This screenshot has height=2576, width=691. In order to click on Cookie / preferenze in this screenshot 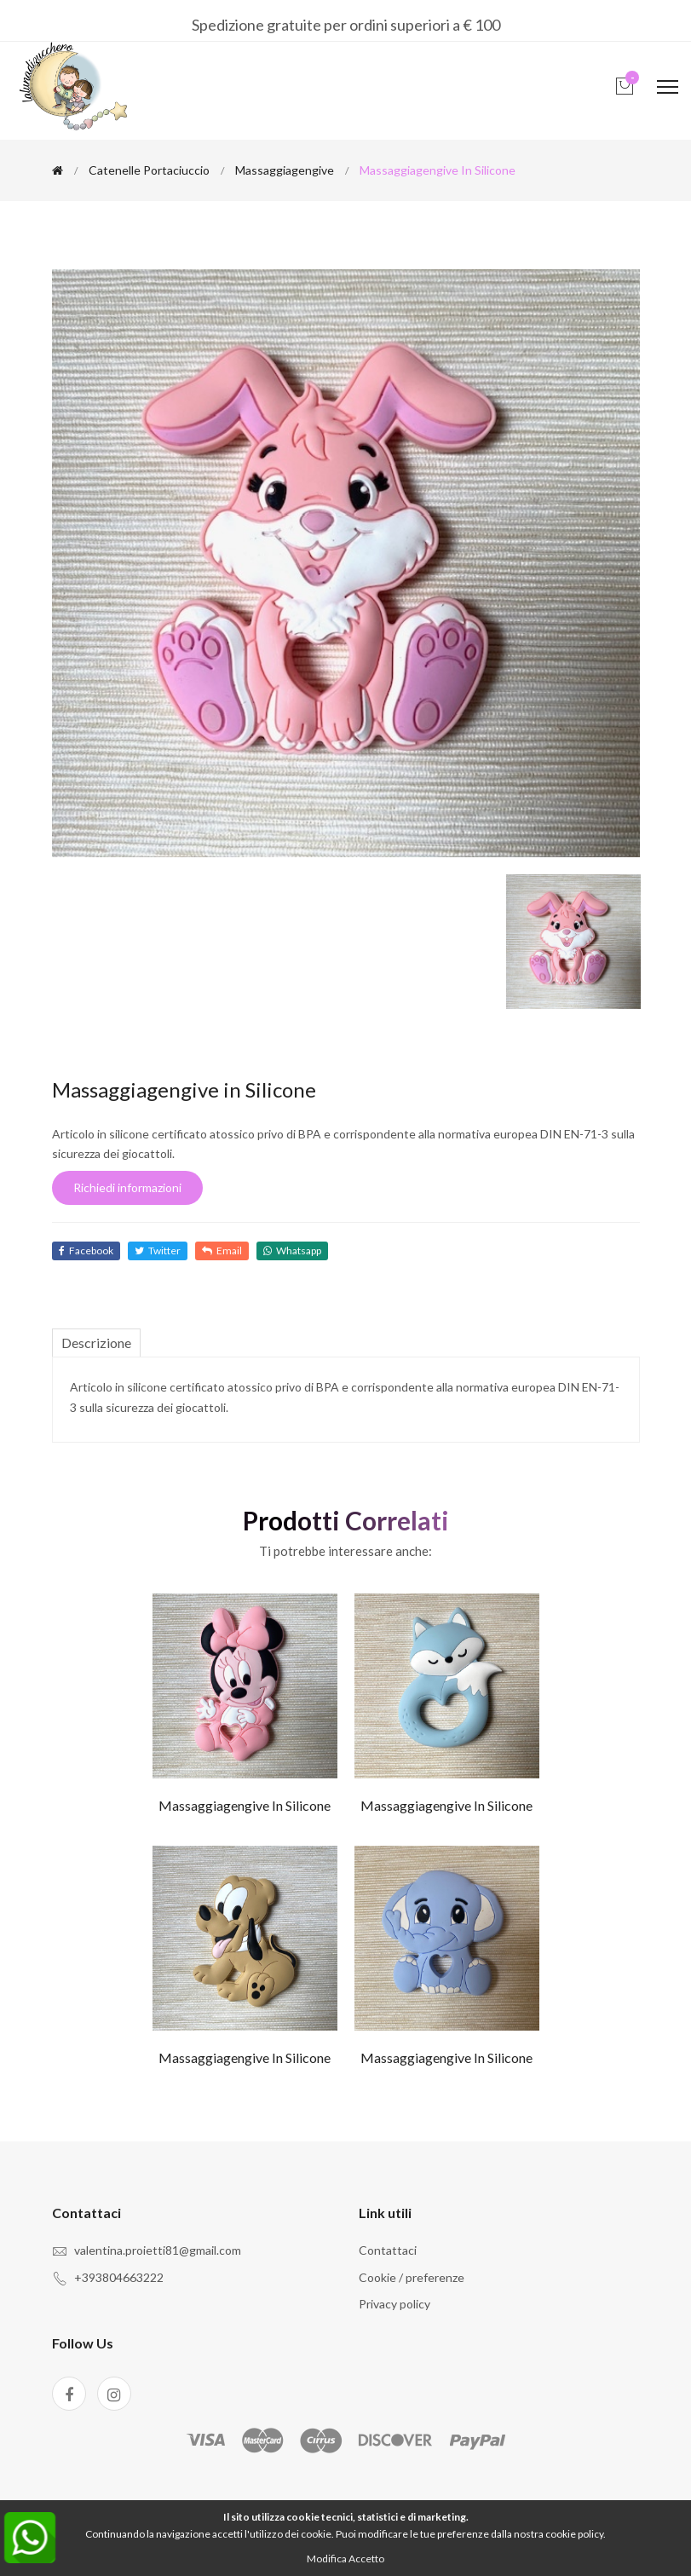, I will do `click(411, 2277)`.